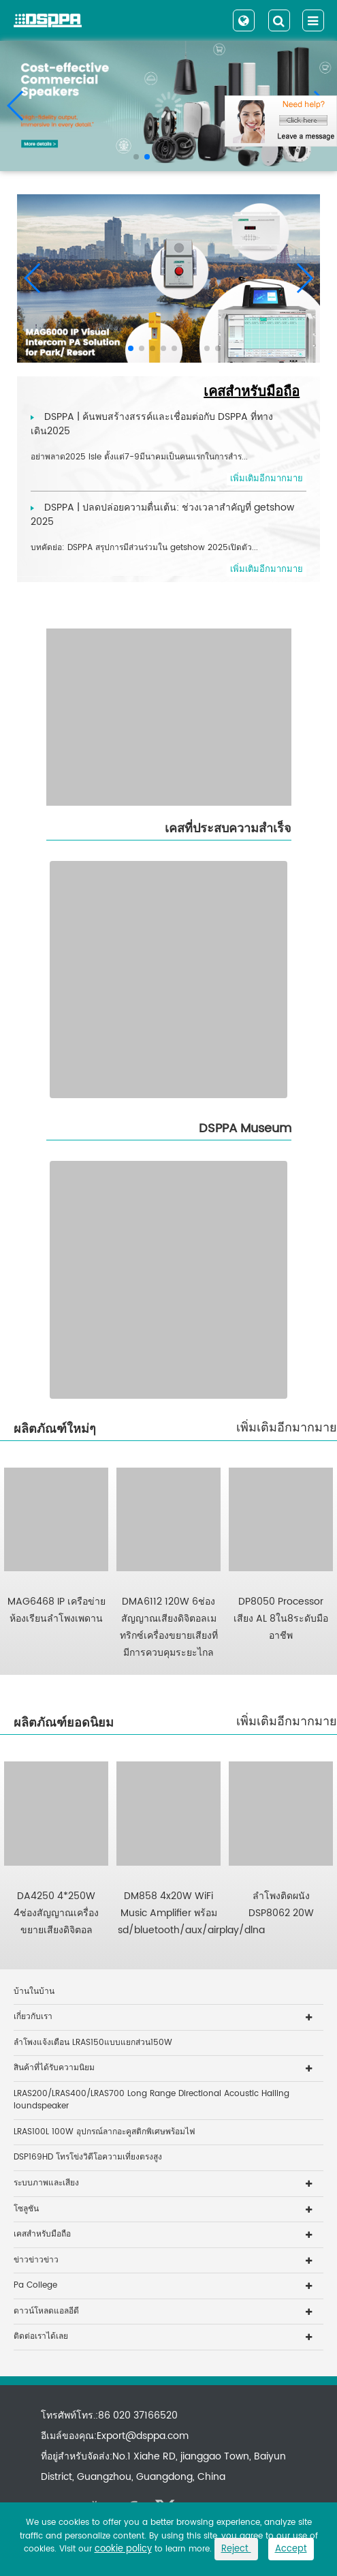 The width and height of the screenshot is (337, 2576). What do you see at coordinates (291, 2549) in the screenshot?
I see `Accept` at bounding box center [291, 2549].